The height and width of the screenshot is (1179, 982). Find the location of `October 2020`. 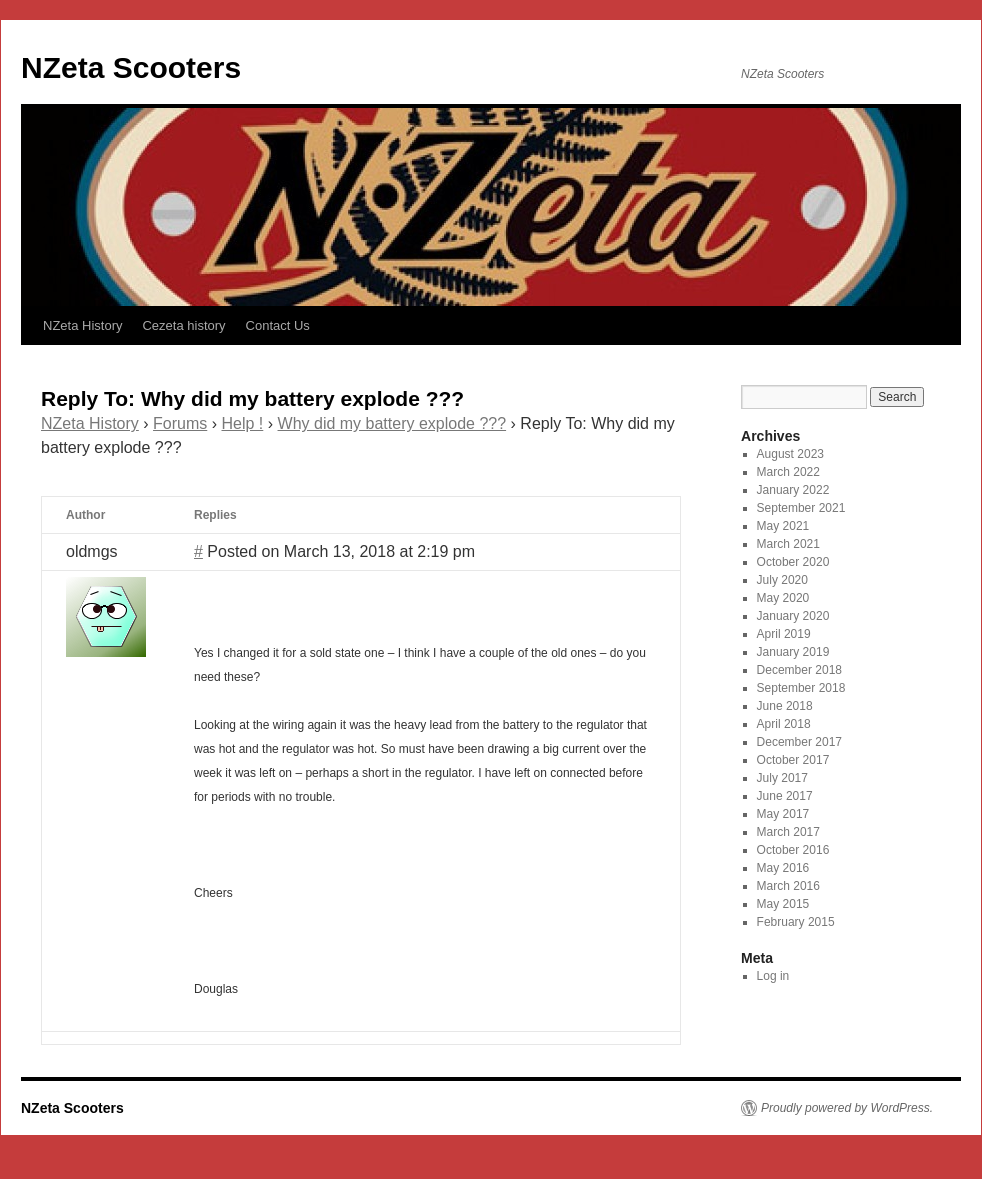

October 2020 is located at coordinates (793, 562).